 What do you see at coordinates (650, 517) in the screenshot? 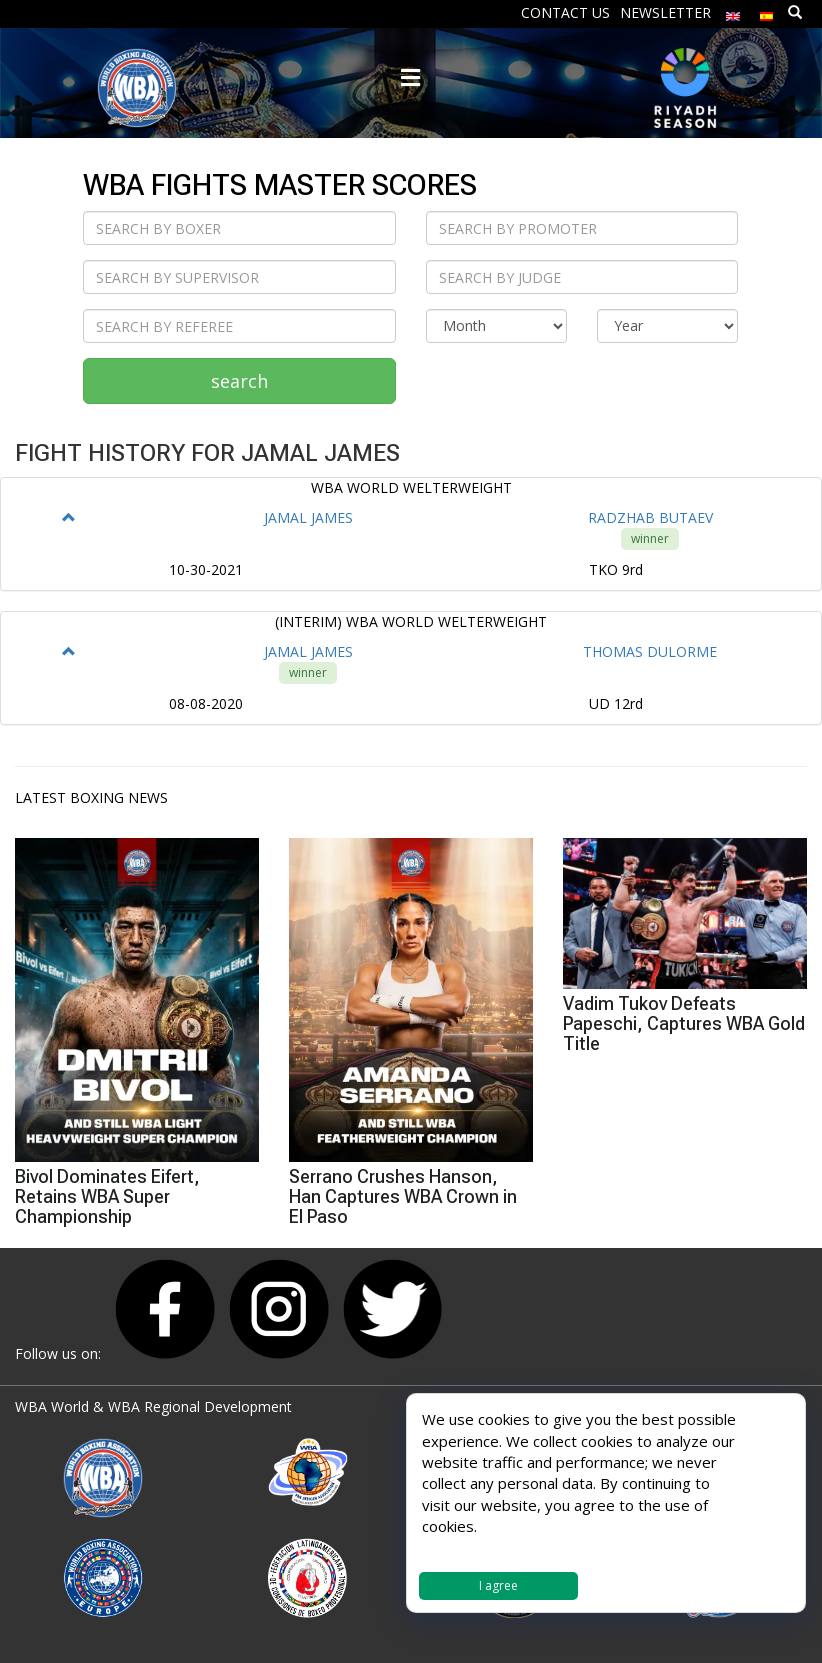
I see `RADZHAB BUTAEV` at bounding box center [650, 517].